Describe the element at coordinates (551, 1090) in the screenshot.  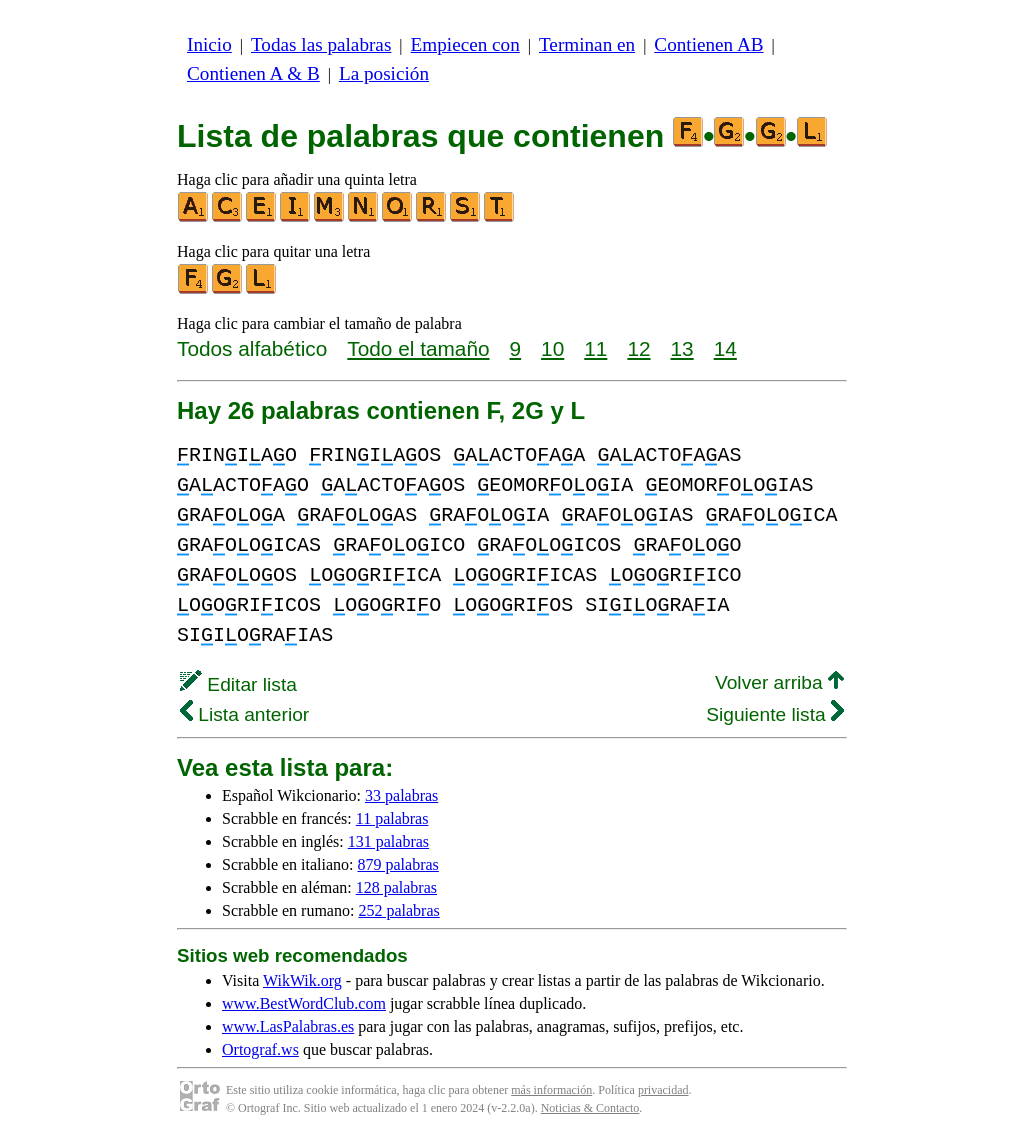
I see `más información` at that location.